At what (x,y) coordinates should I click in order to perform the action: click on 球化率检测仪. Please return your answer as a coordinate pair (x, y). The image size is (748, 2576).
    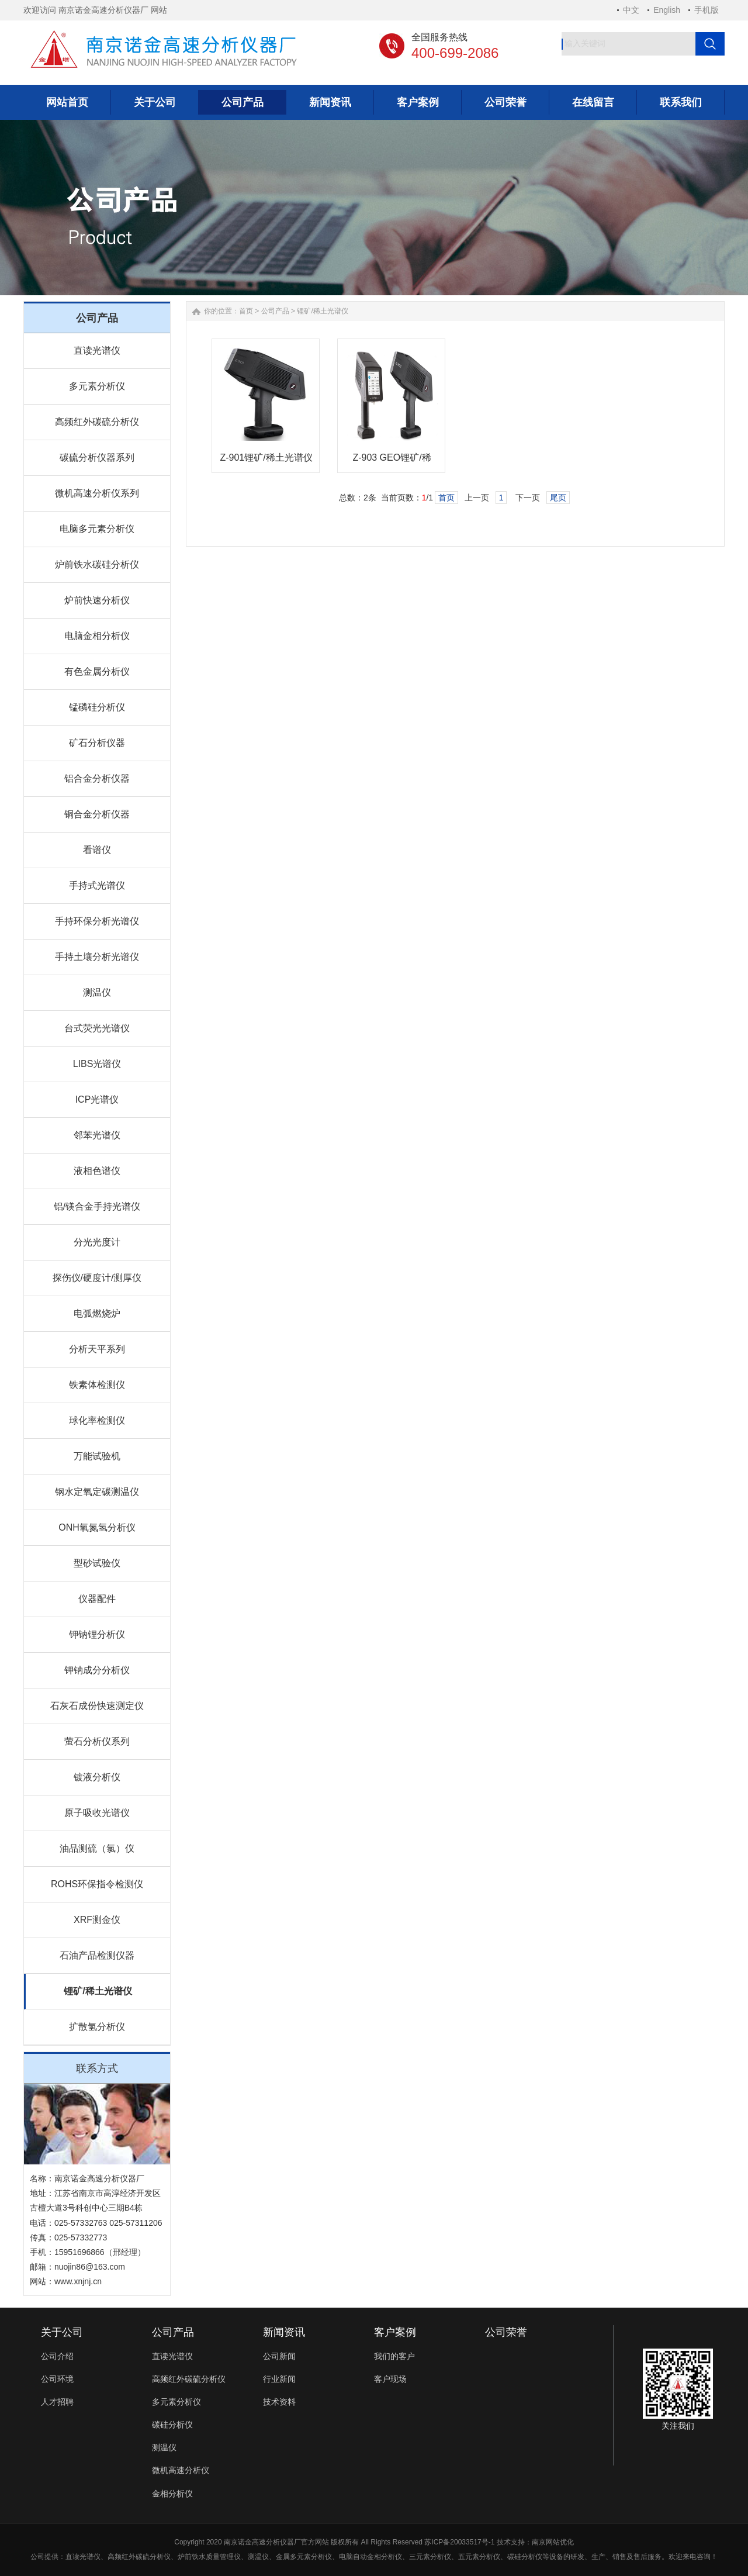
    Looking at the image, I should click on (97, 1420).